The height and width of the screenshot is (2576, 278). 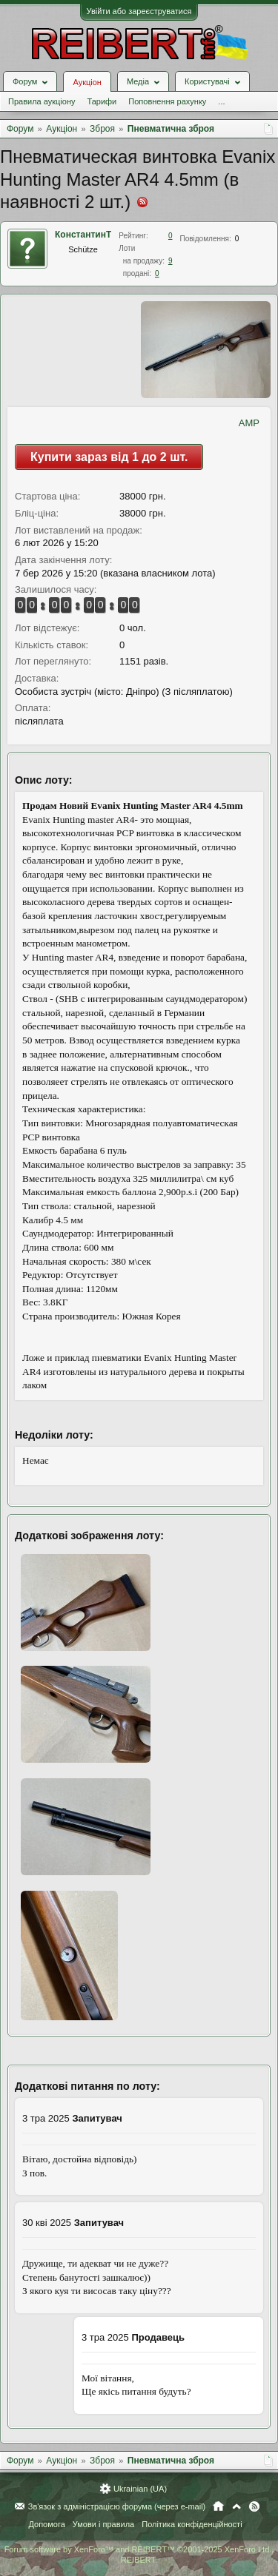 What do you see at coordinates (103, 2524) in the screenshot?
I see `Умови і правила` at bounding box center [103, 2524].